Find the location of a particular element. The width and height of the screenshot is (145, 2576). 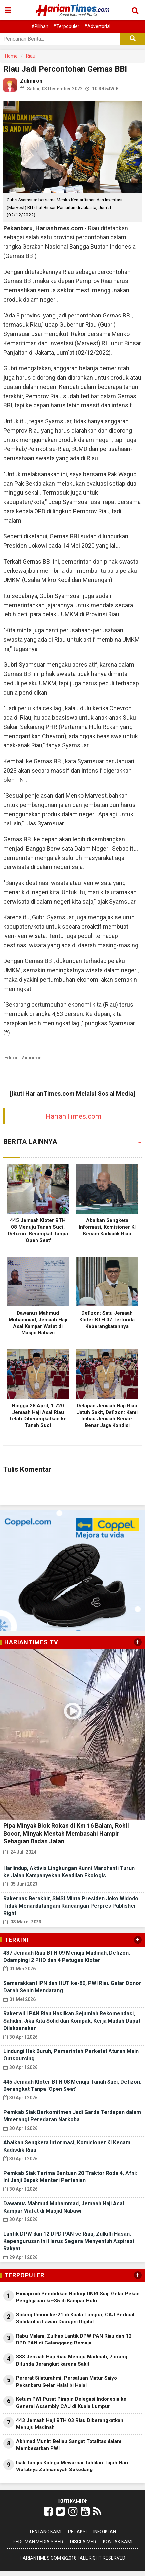

#Terpopuler is located at coordinates (66, 26).